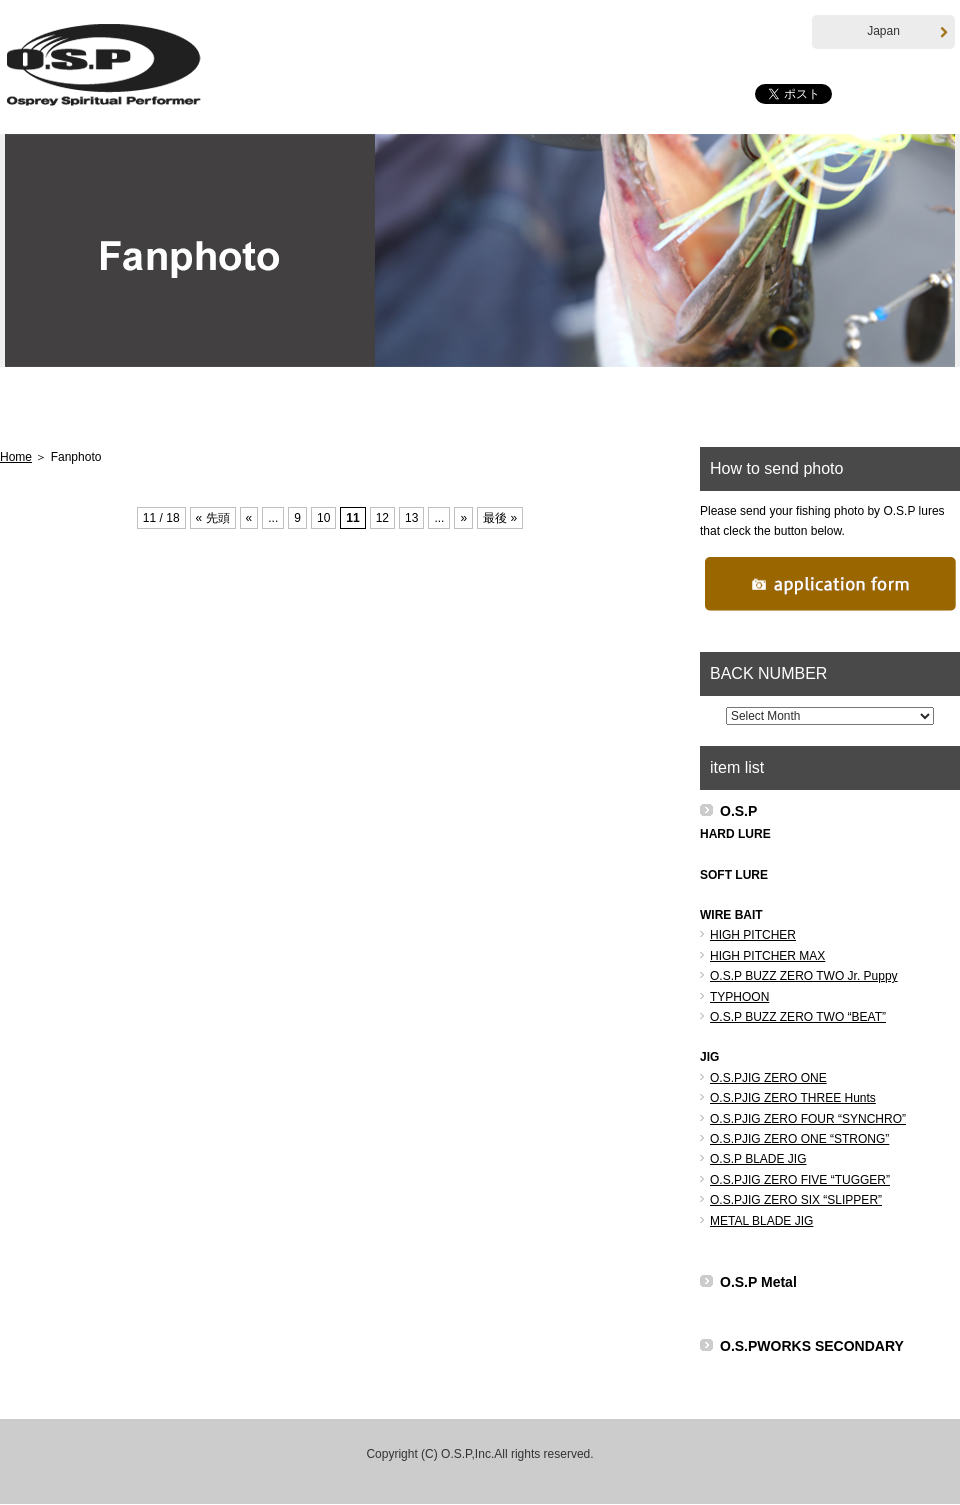 This screenshot has height=1505, width=960. Describe the element at coordinates (799, 1140) in the screenshot. I see `O.S.PJIG ZERO ONE “STRONG”` at that location.